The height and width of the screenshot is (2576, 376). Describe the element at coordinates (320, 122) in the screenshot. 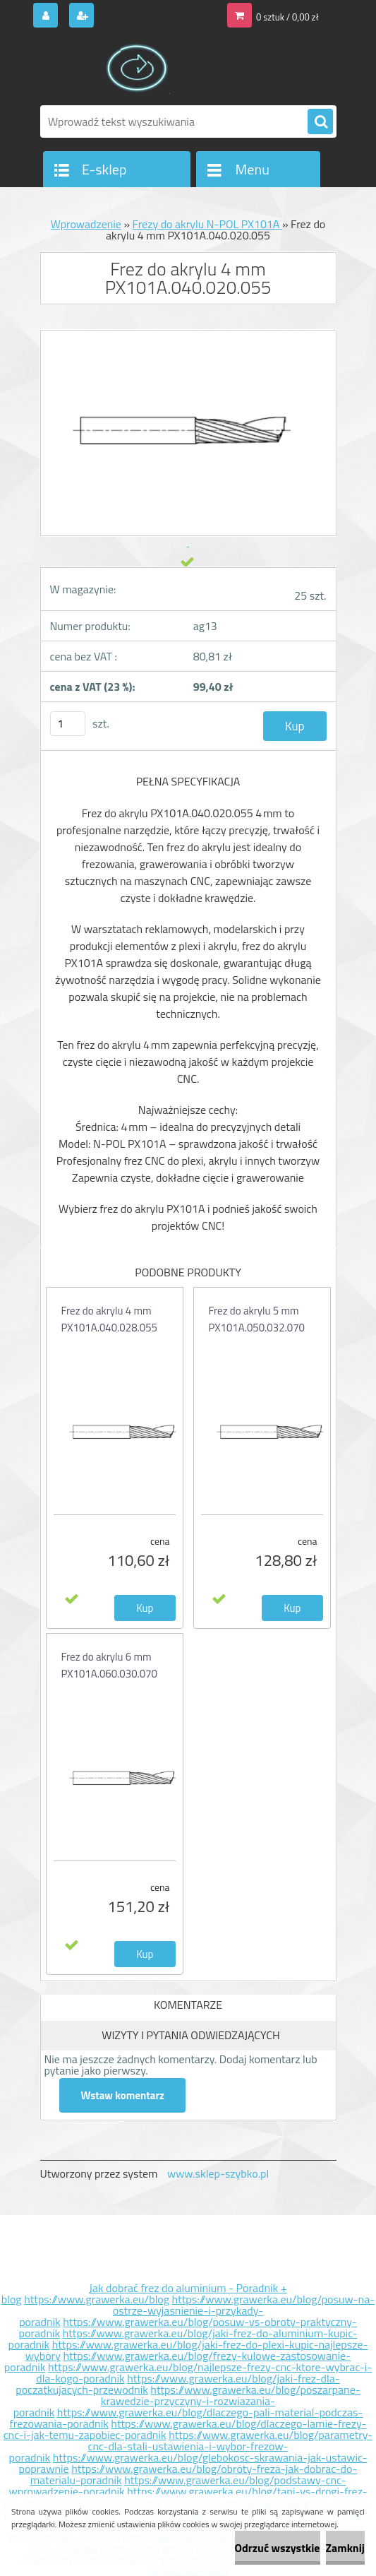

I see `[search]` at that location.